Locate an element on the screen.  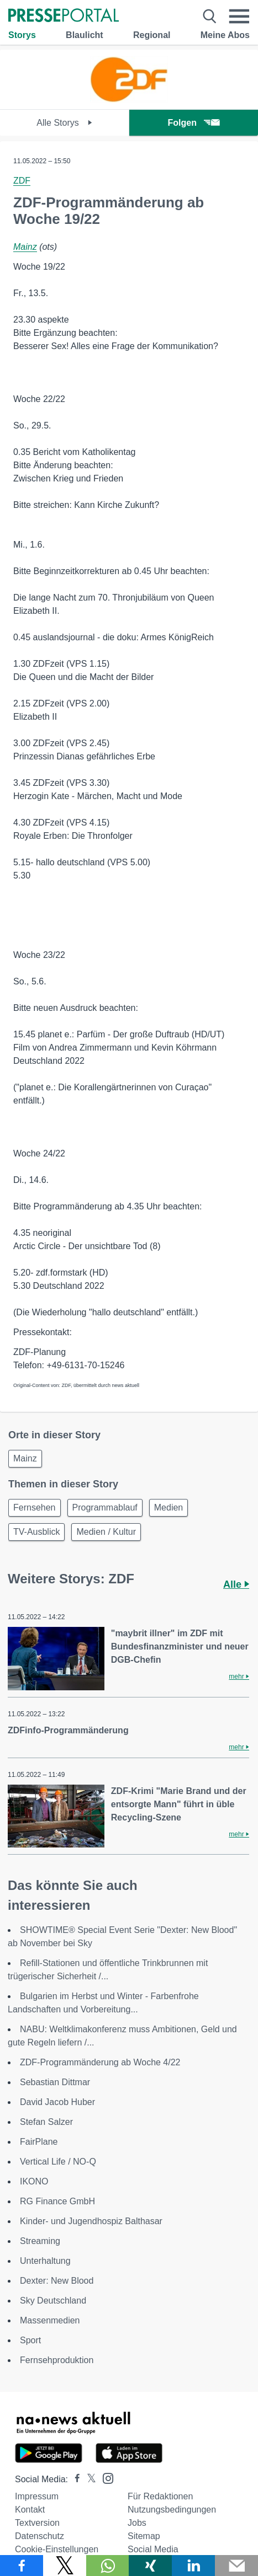
Sky Deutschland is located at coordinates (53, 2300).